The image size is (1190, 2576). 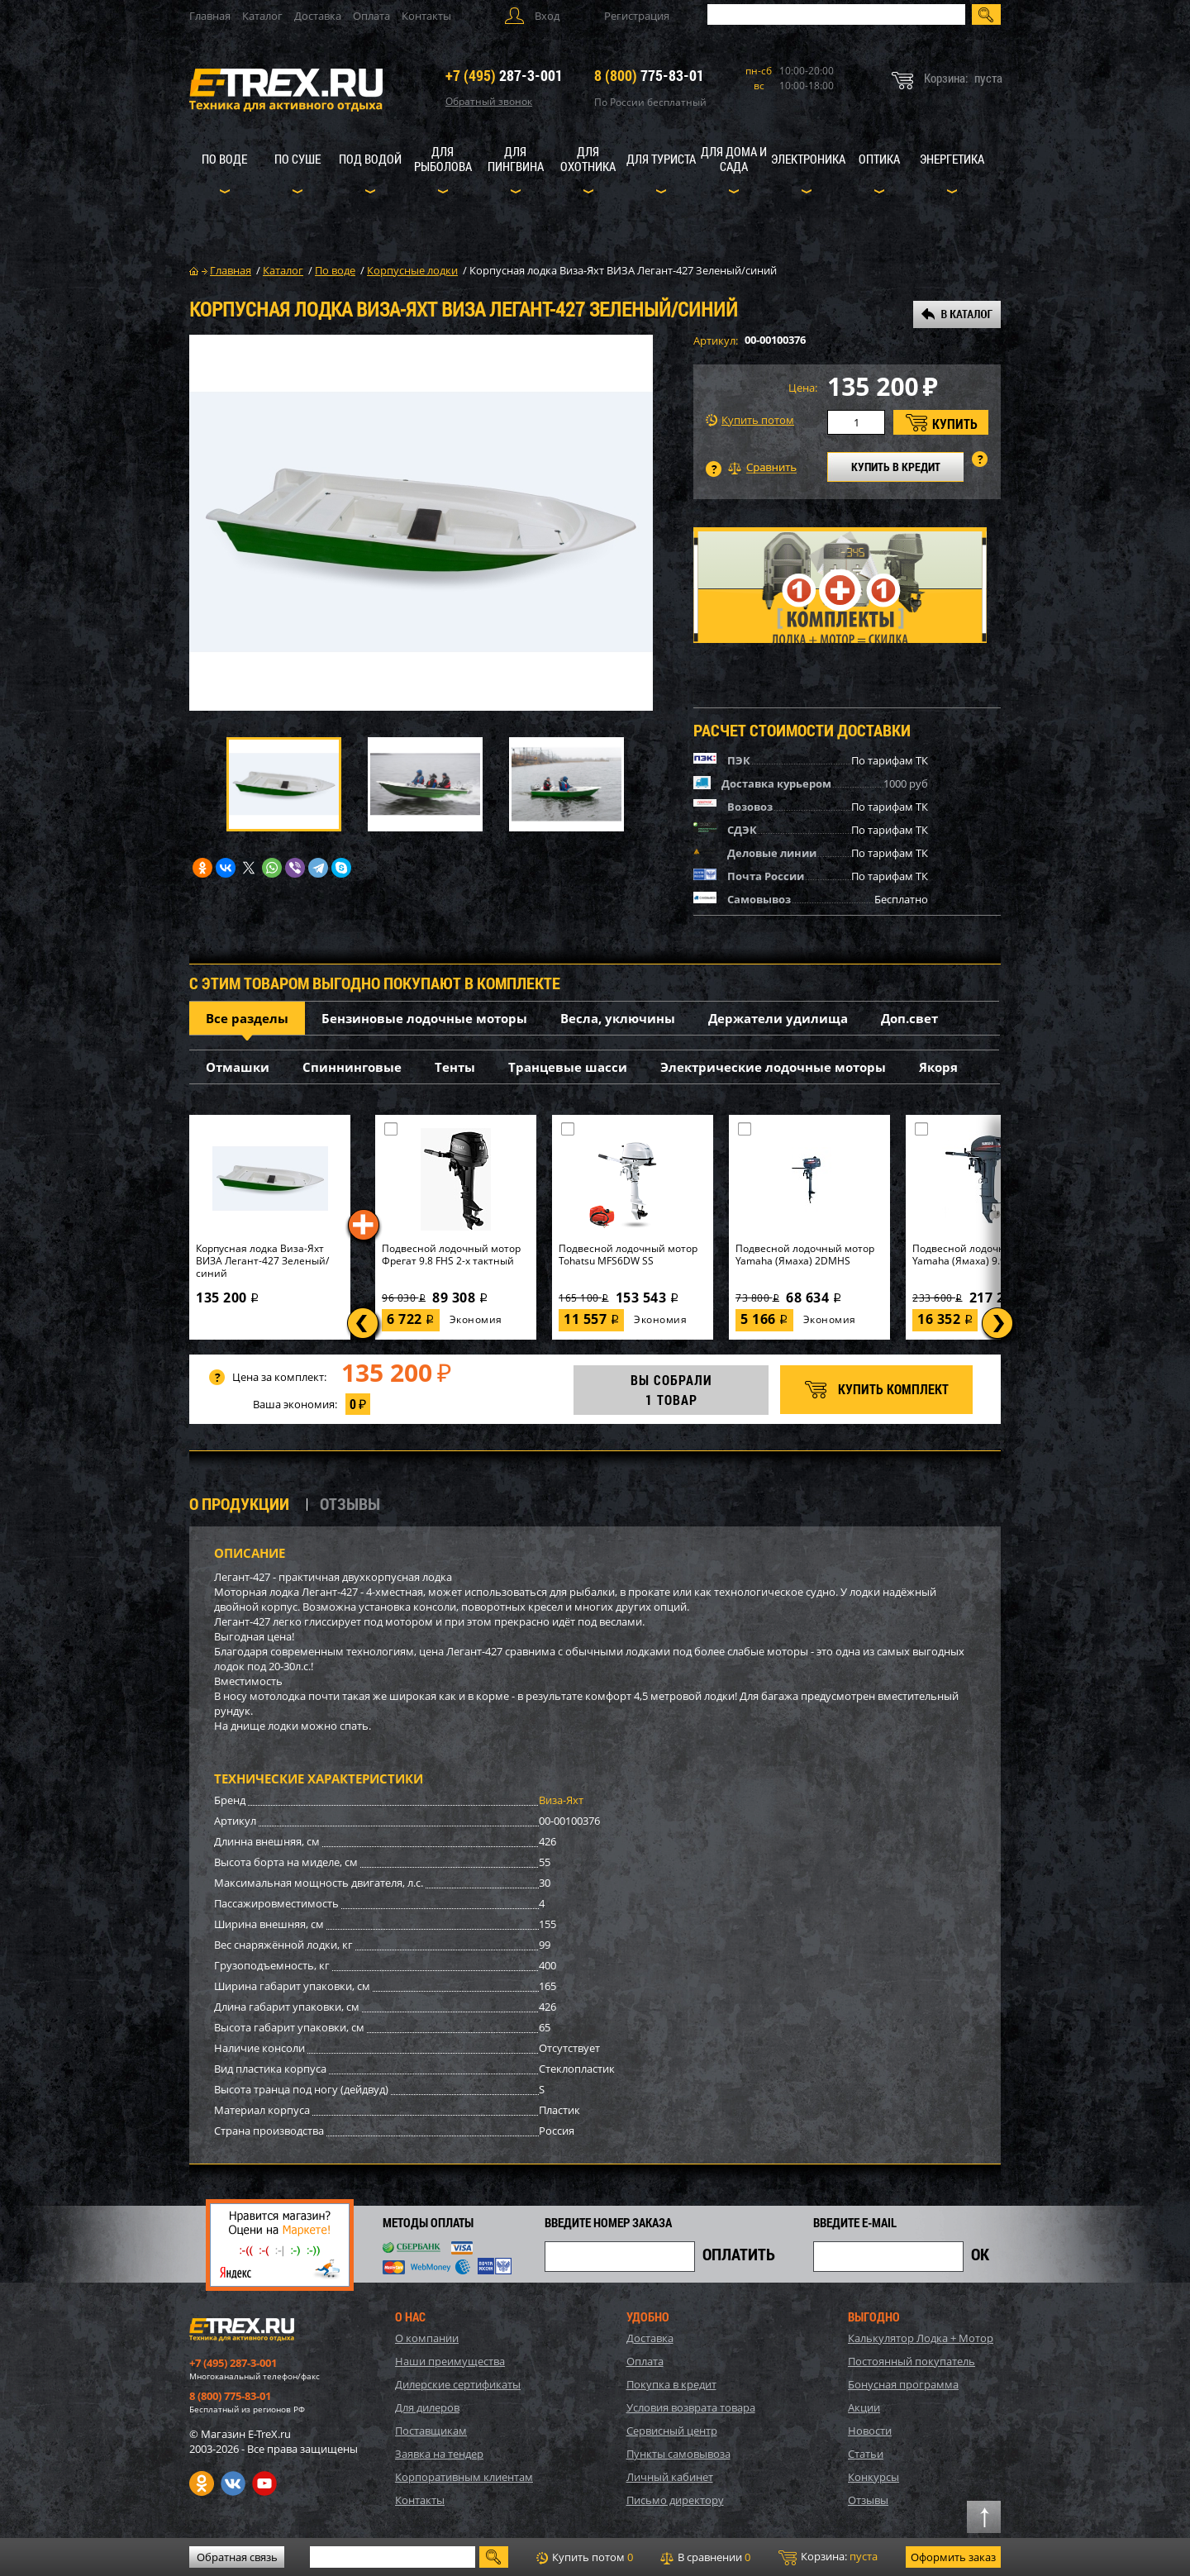 I want to click on Транцевые шасси, so click(x=567, y=1067).